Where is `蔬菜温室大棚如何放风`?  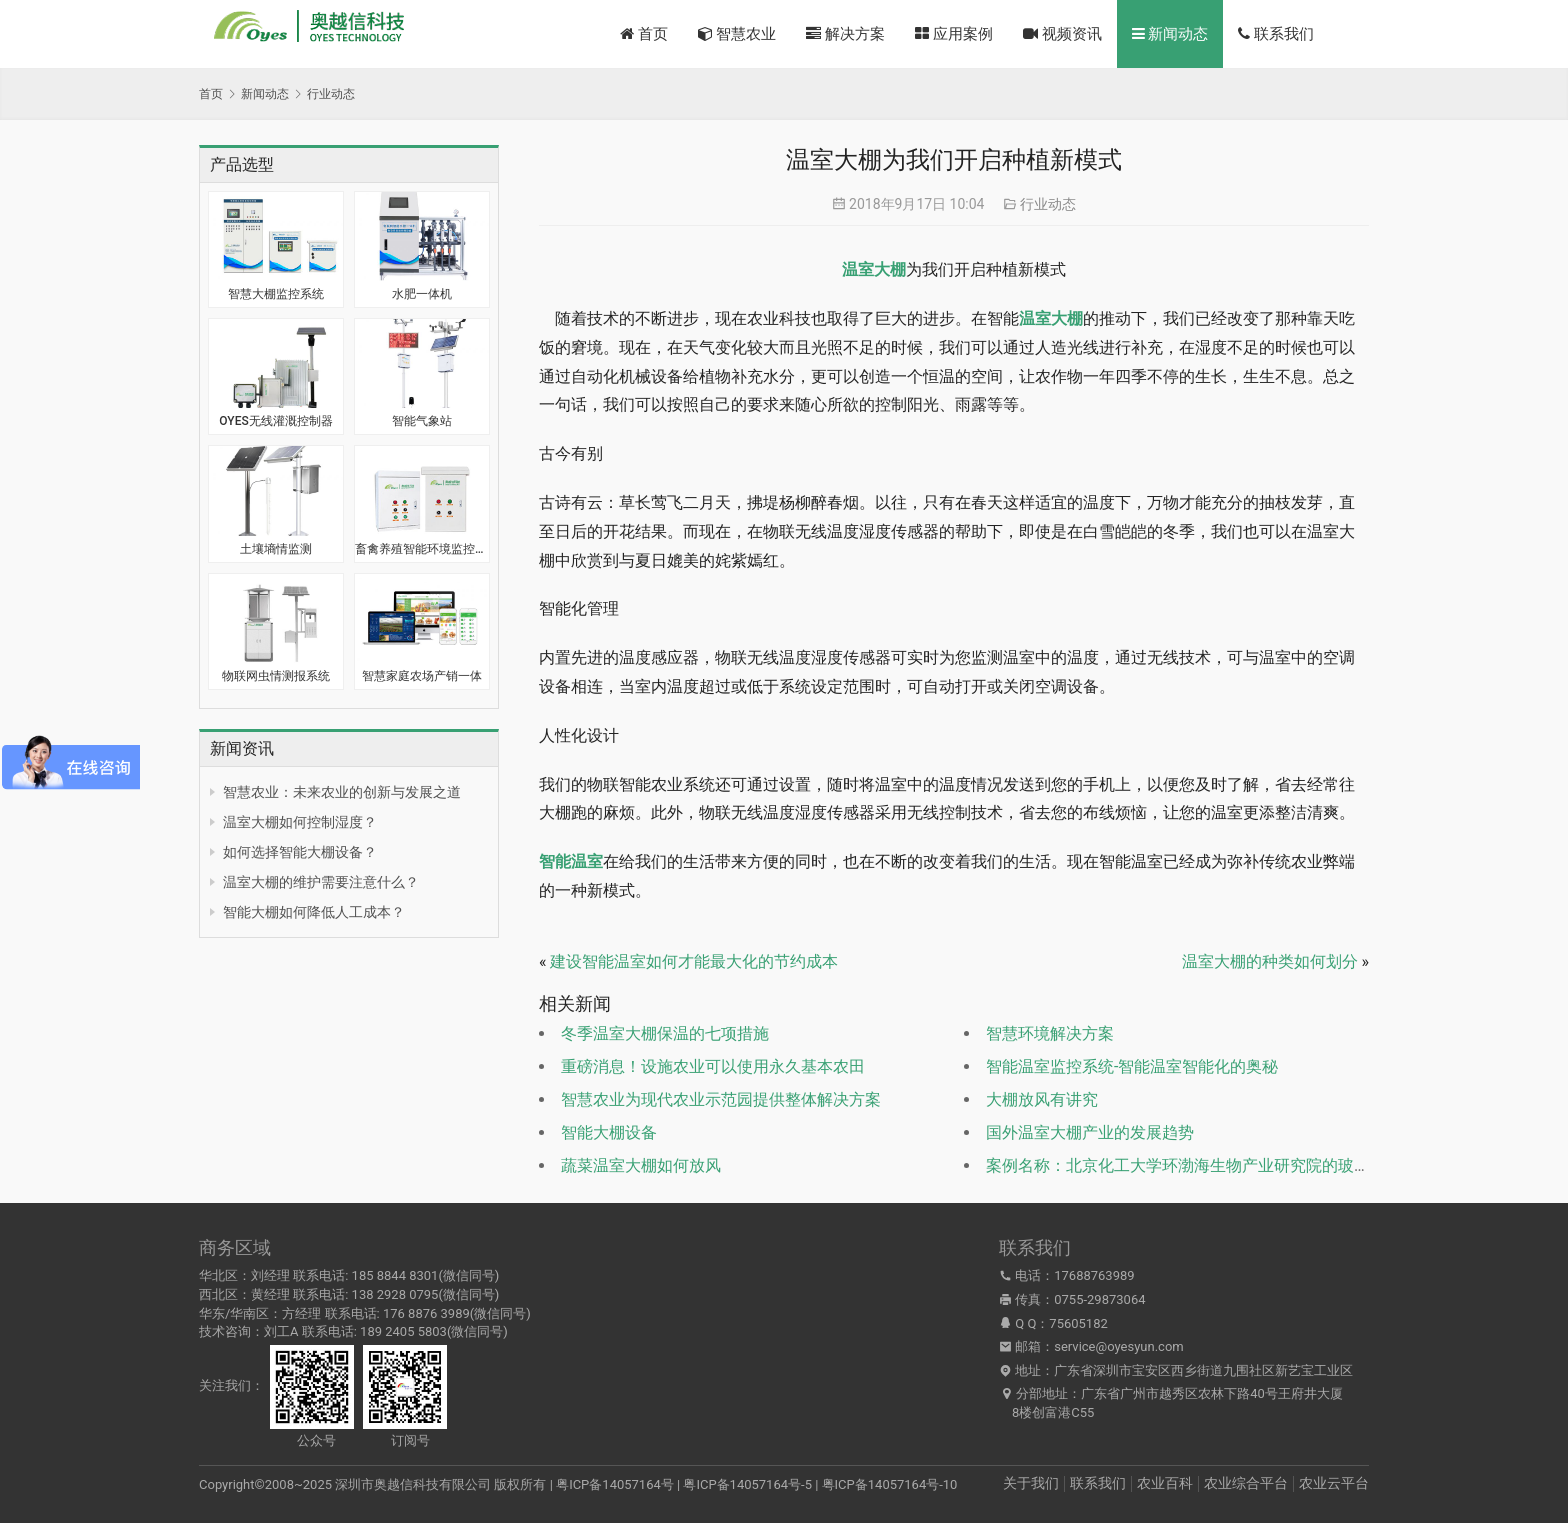 蔬菜温室大棚如何放风 is located at coordinates (641, 1165).